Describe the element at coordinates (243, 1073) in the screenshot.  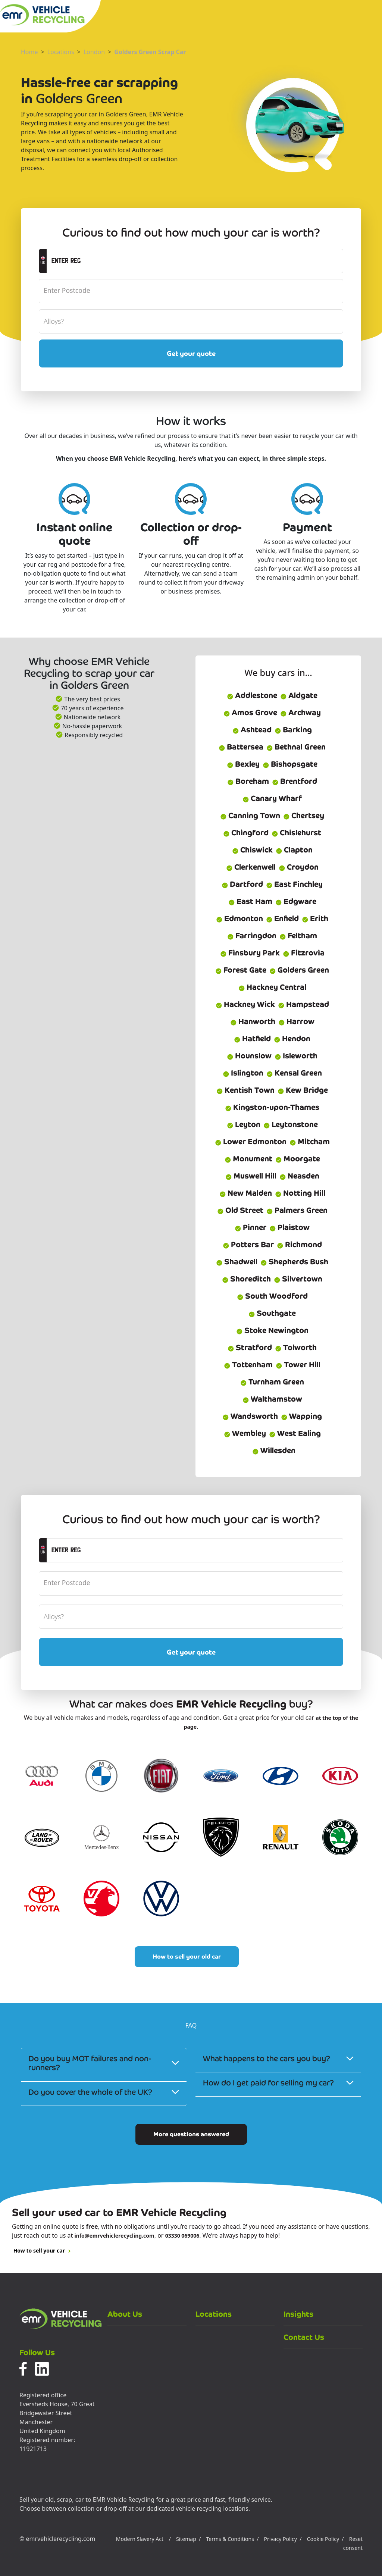
I see `Islington` at that location.